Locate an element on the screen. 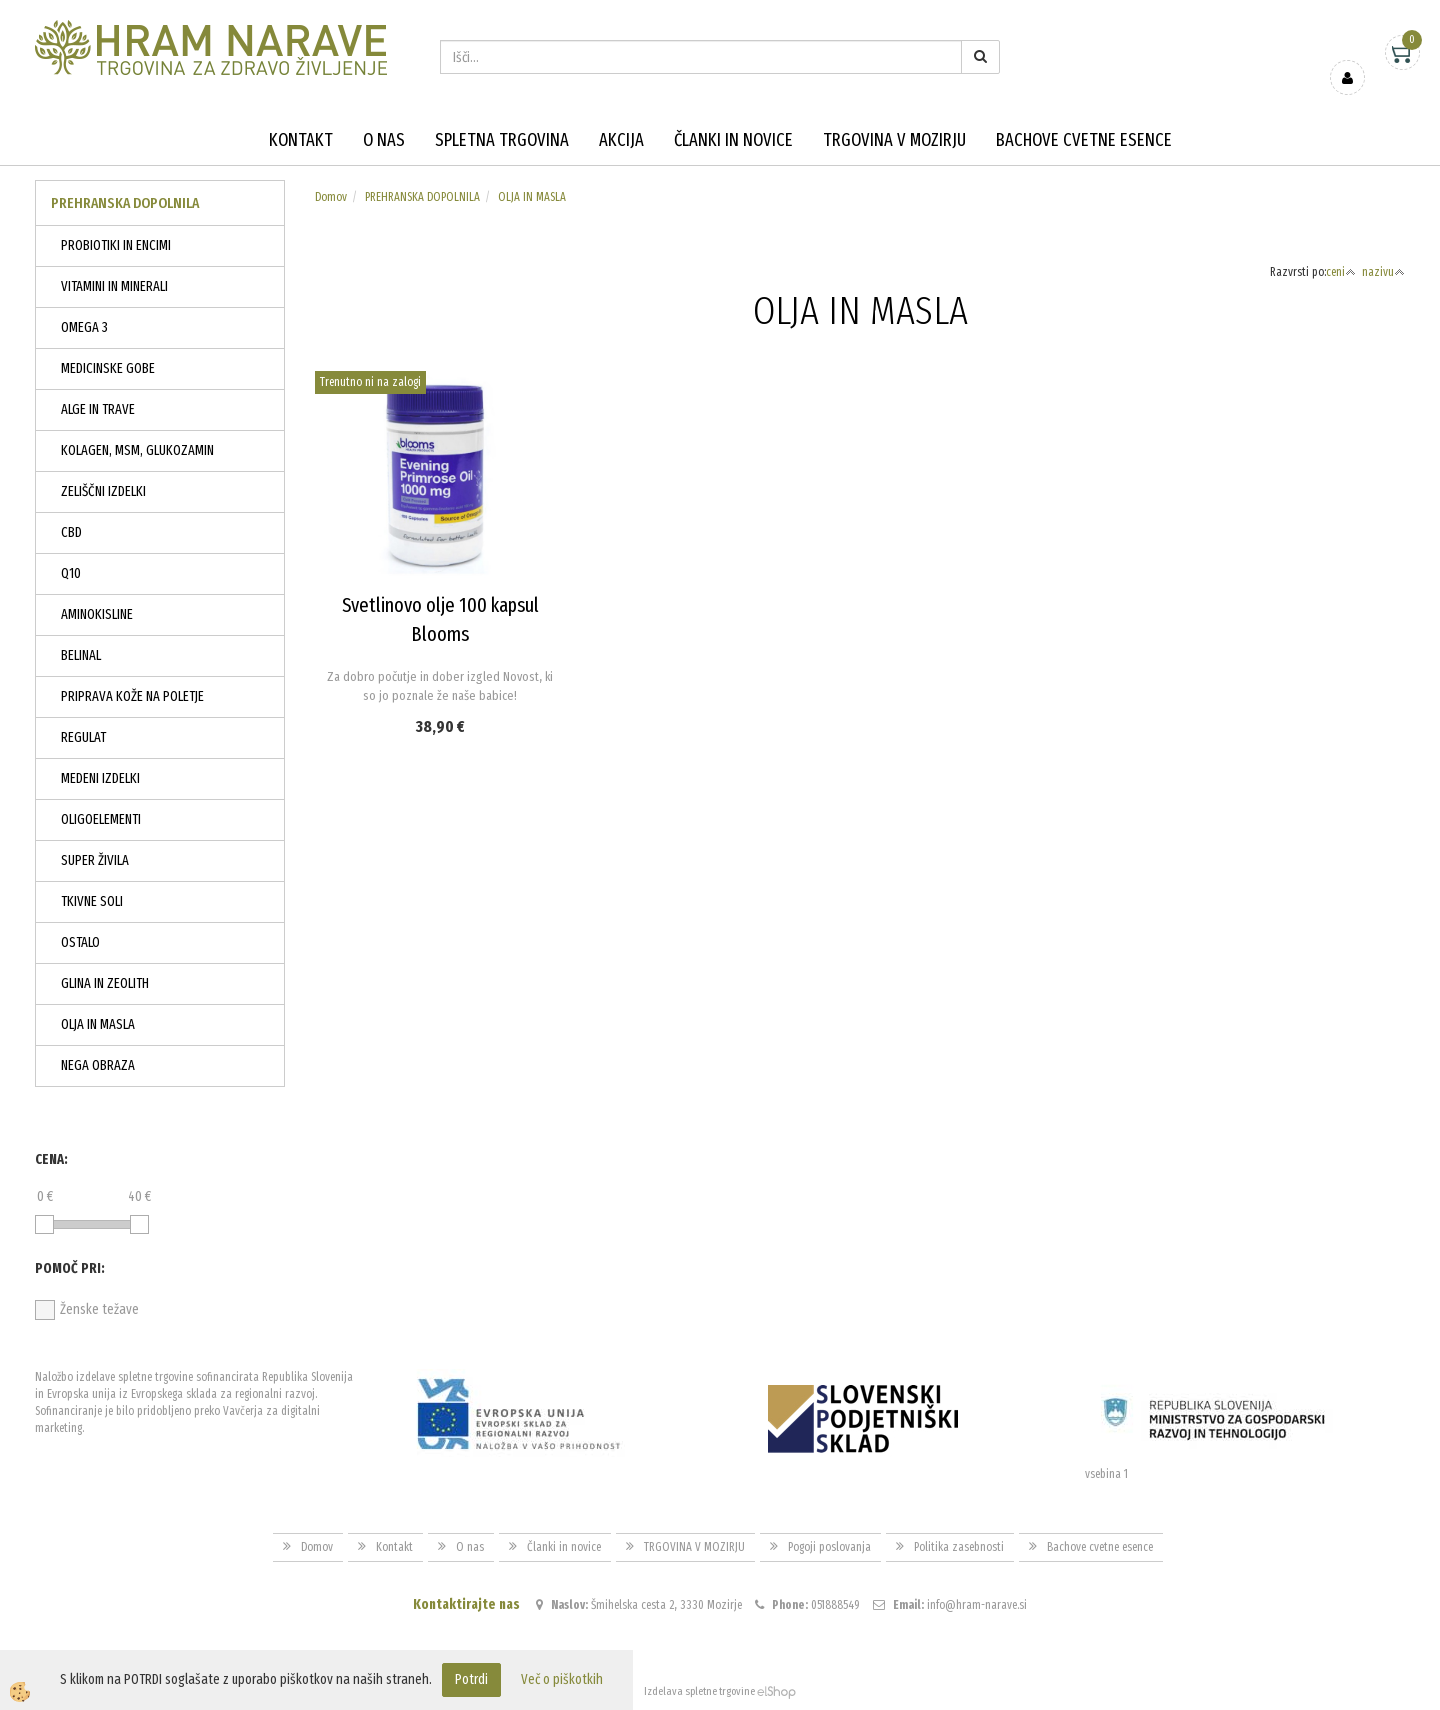 The image size is (1440, 1710). ALGE IN TRAVE is located at coordinates (98, 409).